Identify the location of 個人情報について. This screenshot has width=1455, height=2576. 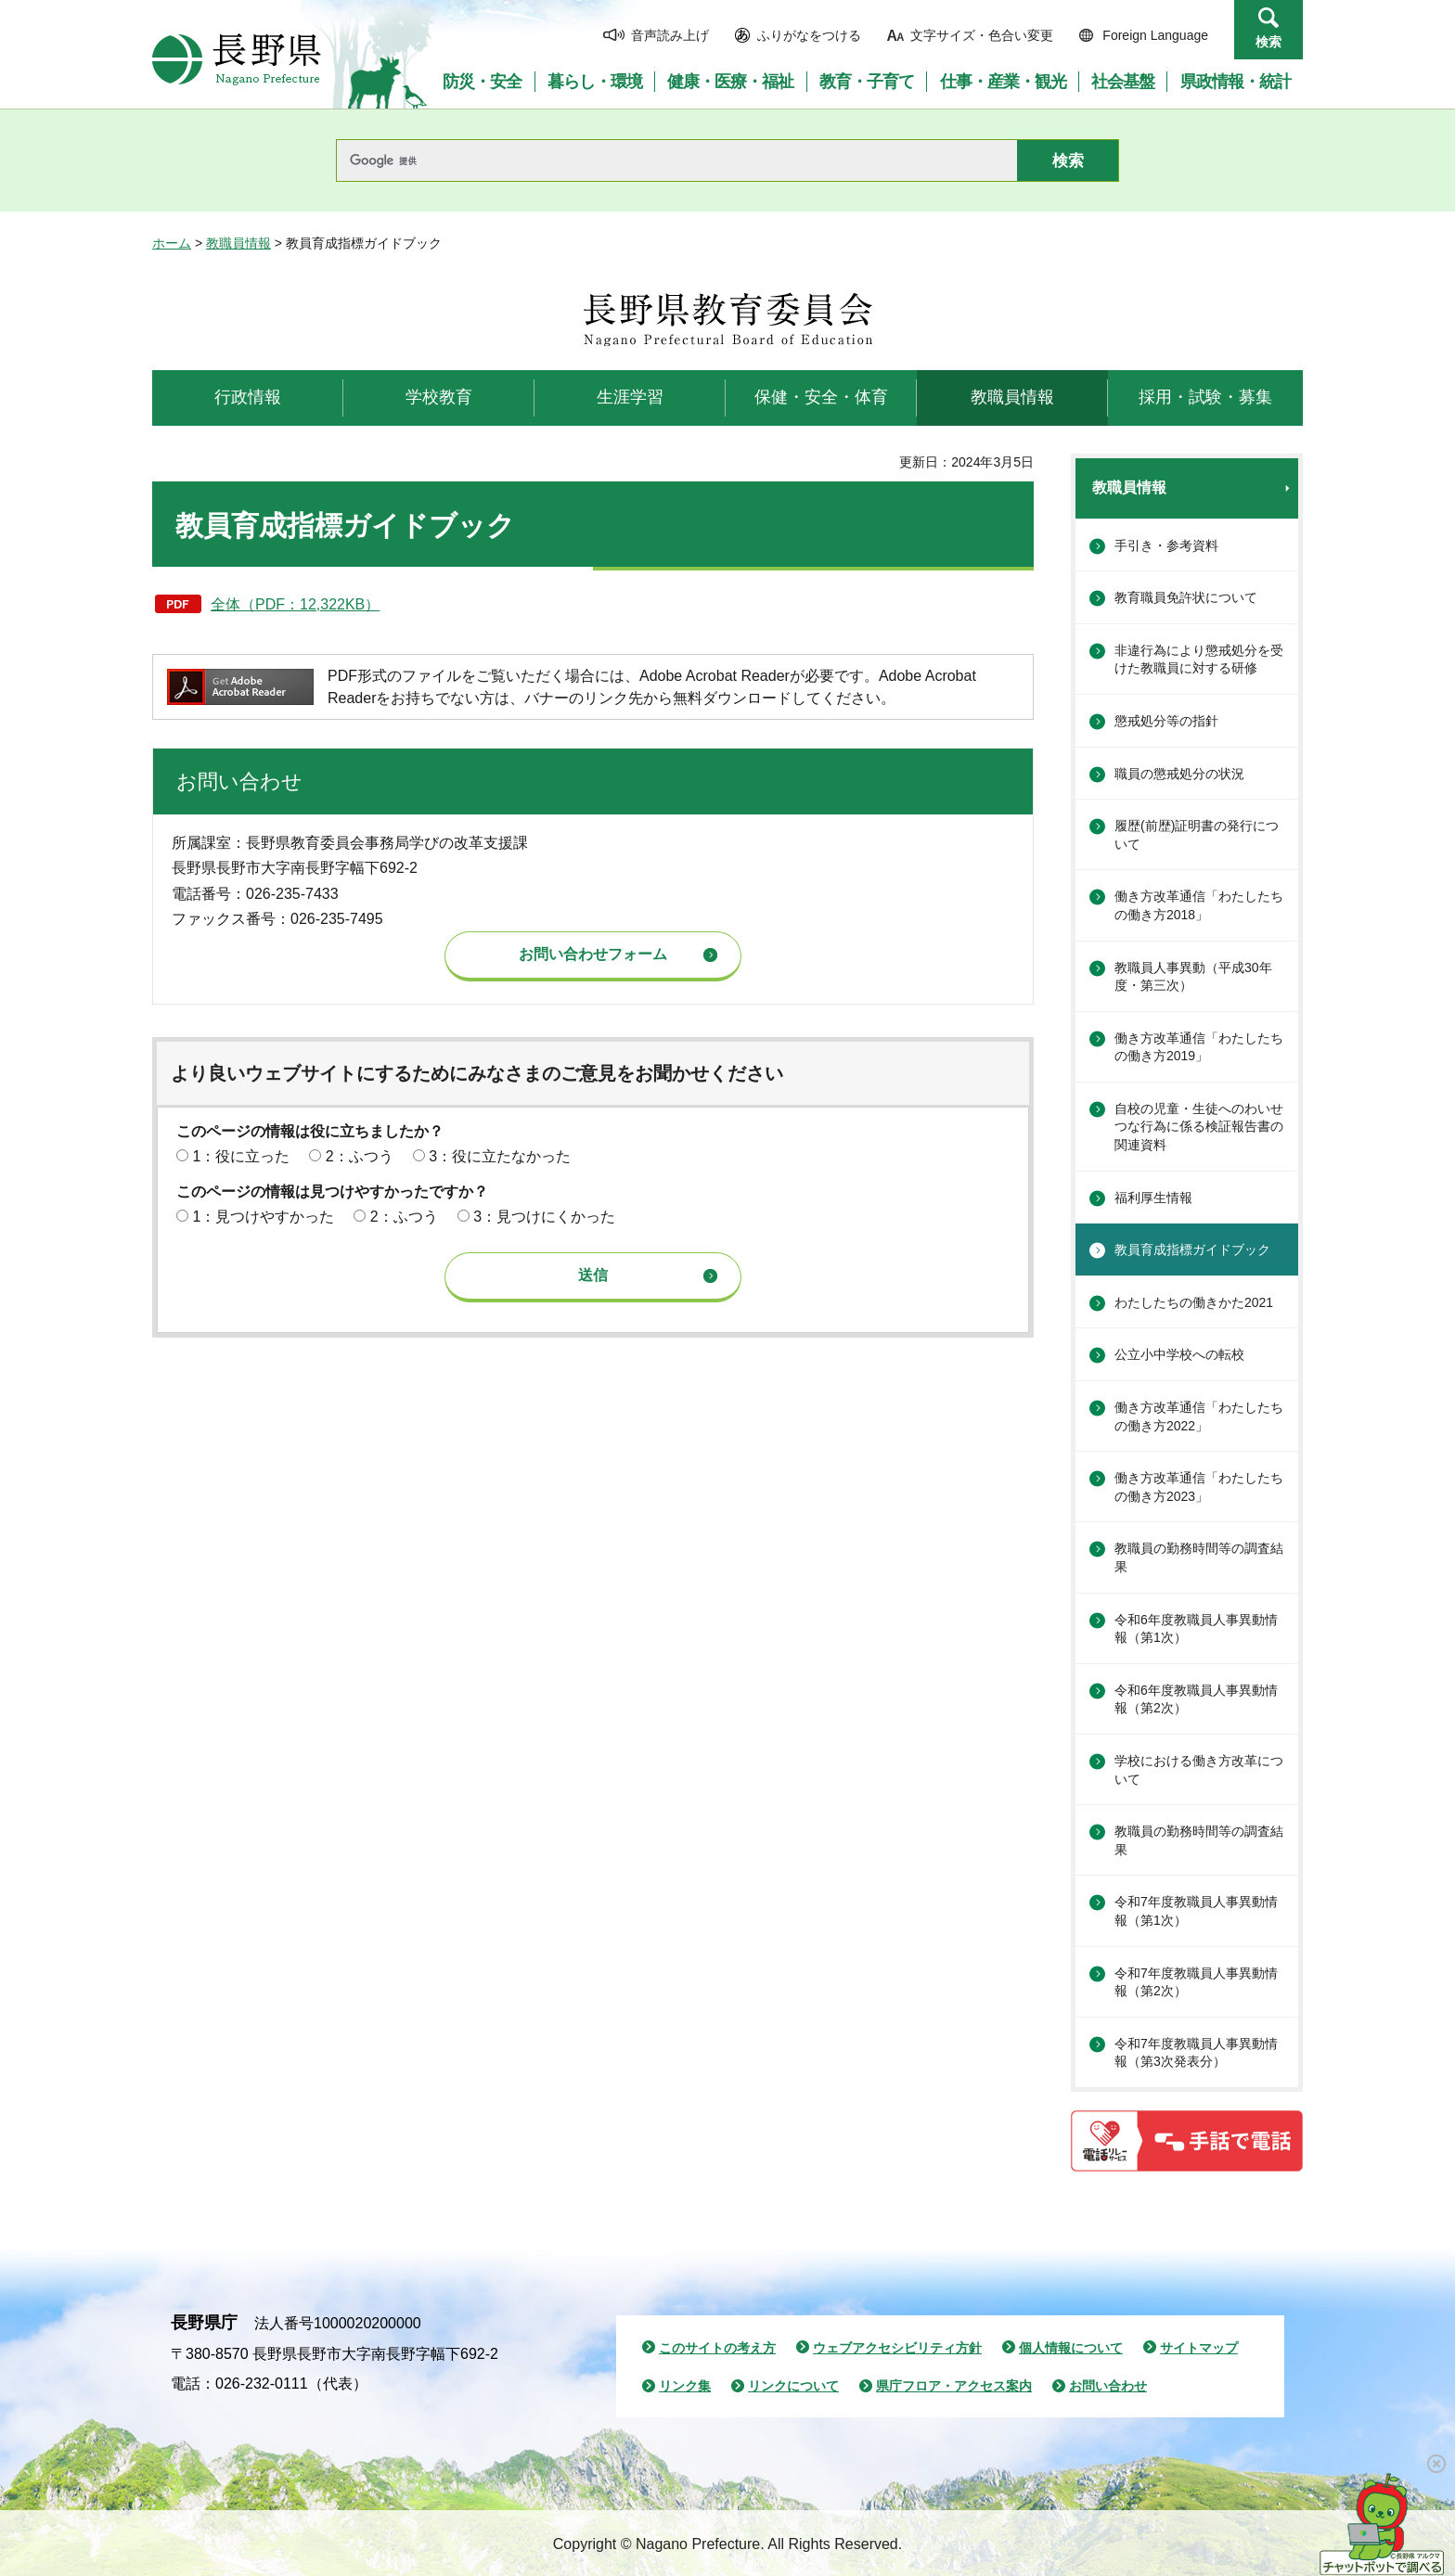
(1071, 2347).